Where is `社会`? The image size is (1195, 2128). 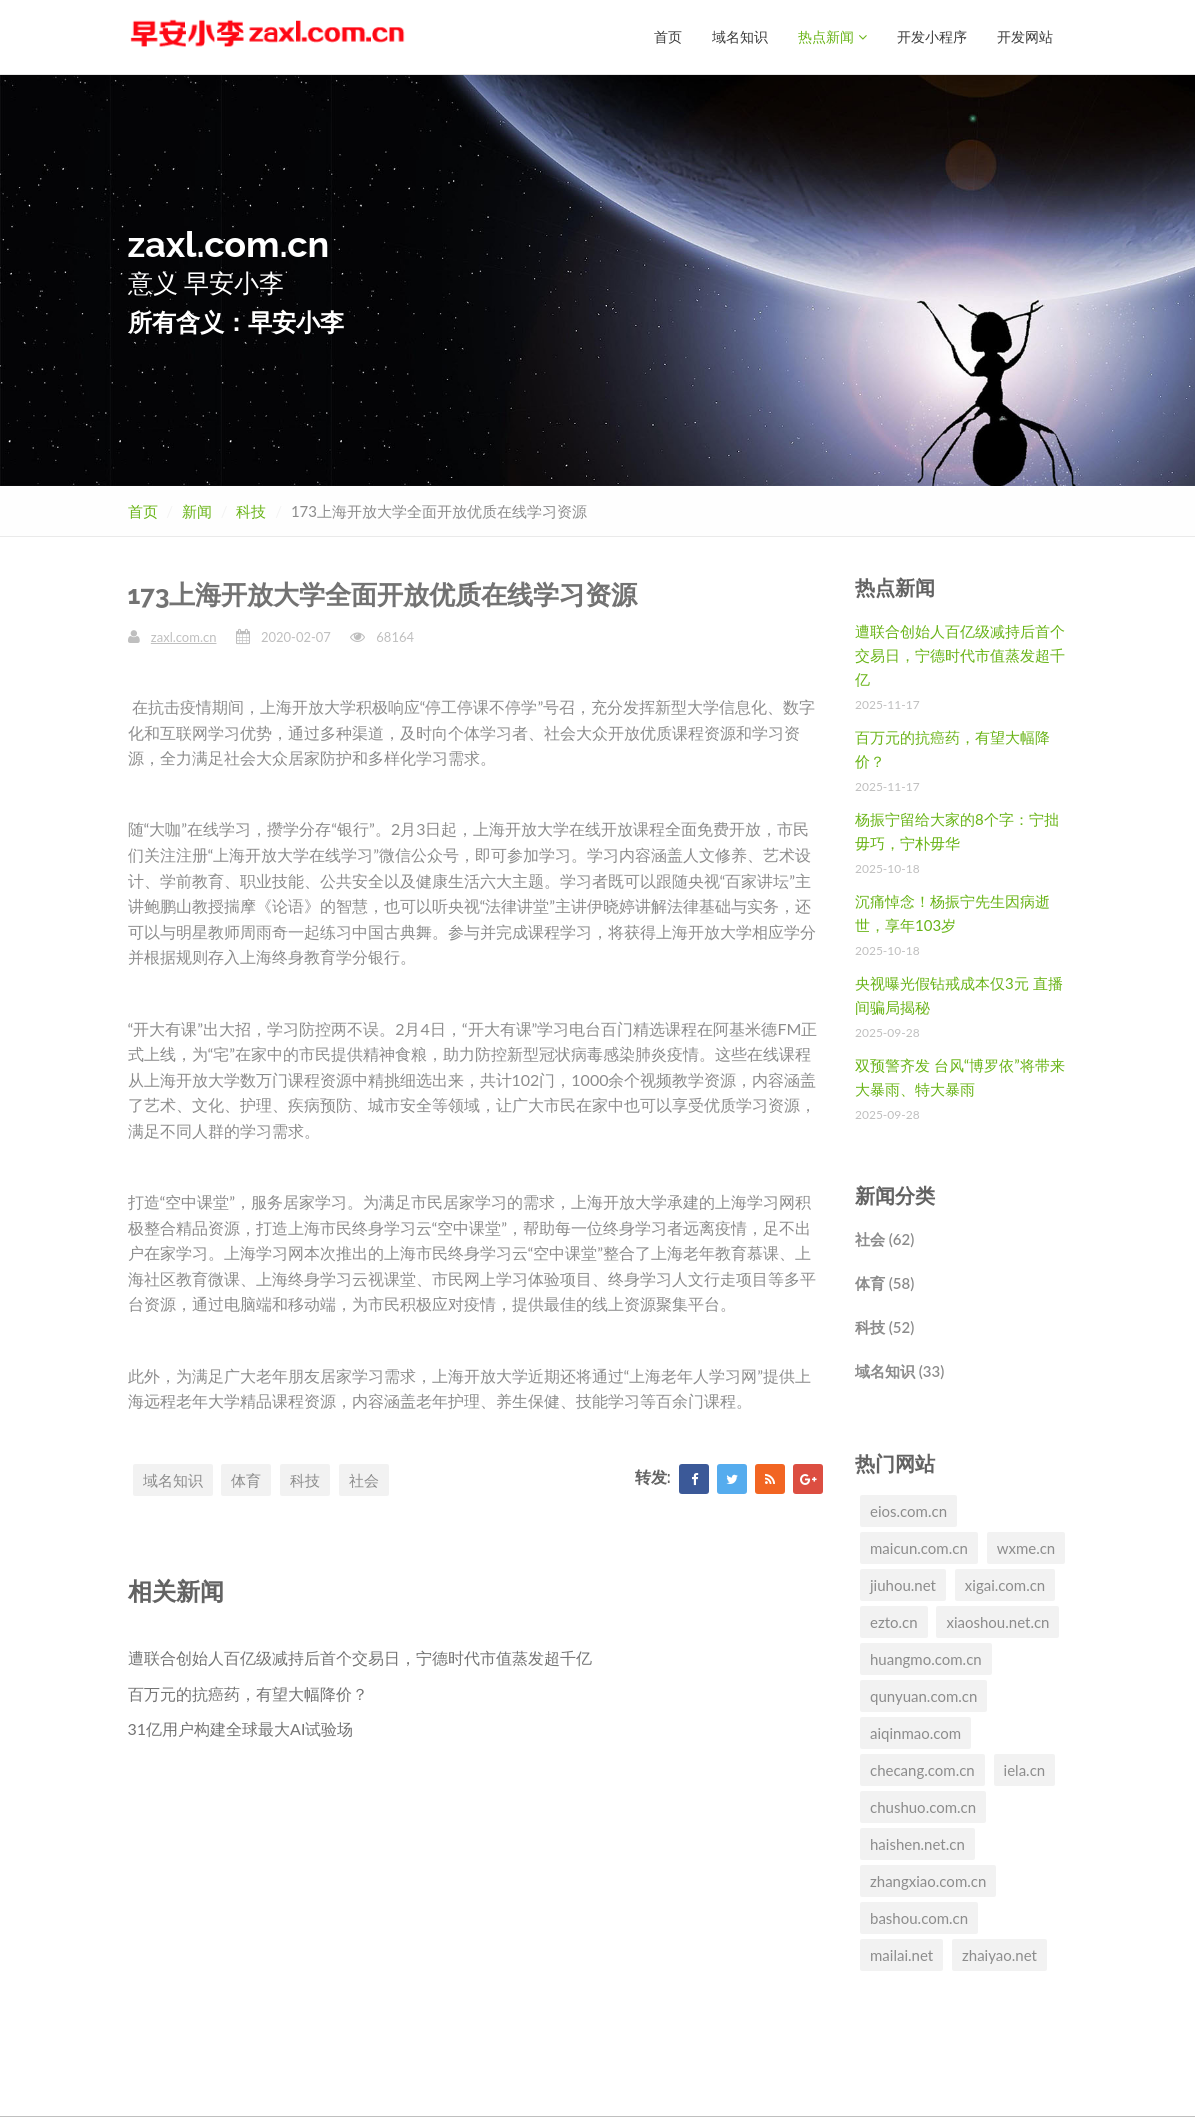 社会 is located at coordinates (364, 1479).